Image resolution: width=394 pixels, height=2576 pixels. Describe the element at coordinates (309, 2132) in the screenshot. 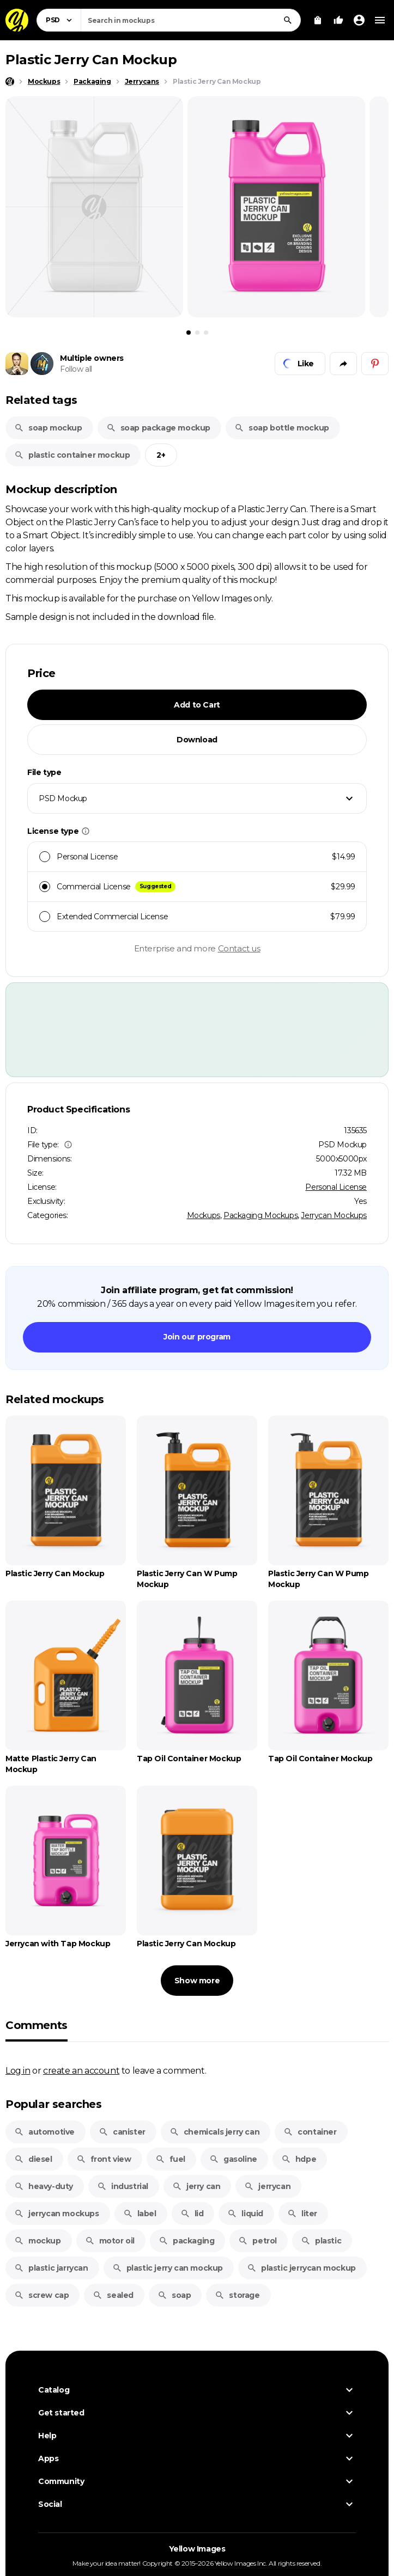

I see `container` at that location.